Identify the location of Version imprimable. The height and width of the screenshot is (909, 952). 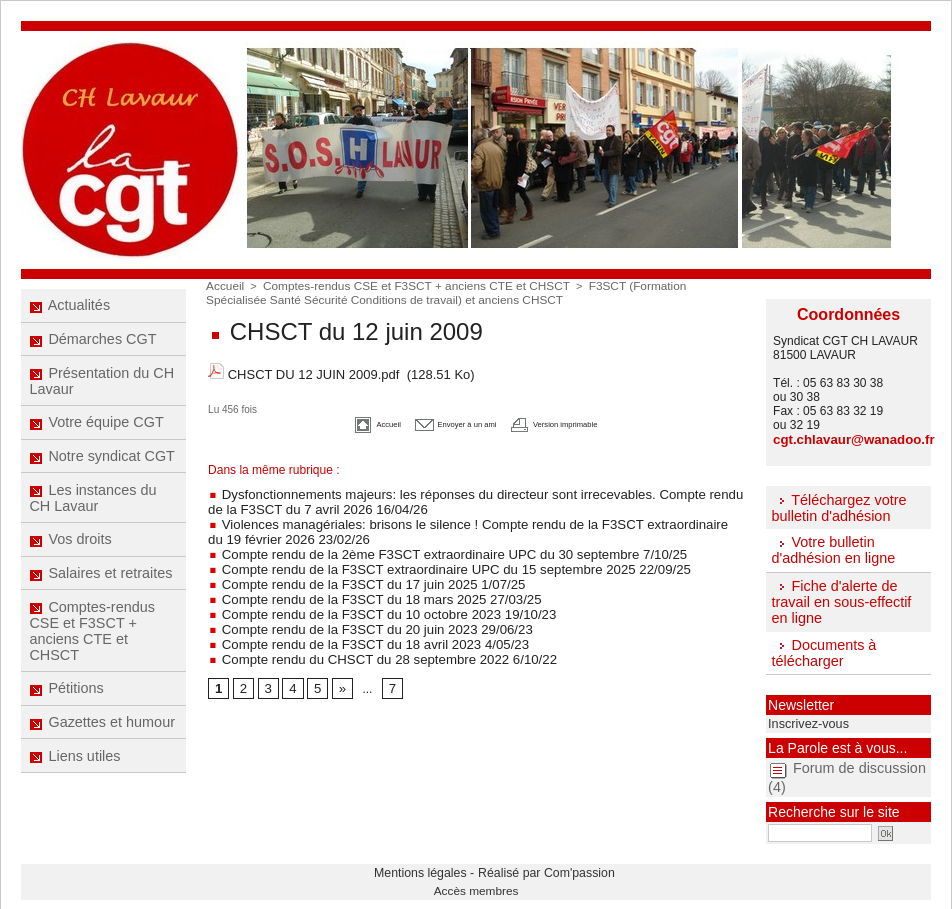
(585, 414).